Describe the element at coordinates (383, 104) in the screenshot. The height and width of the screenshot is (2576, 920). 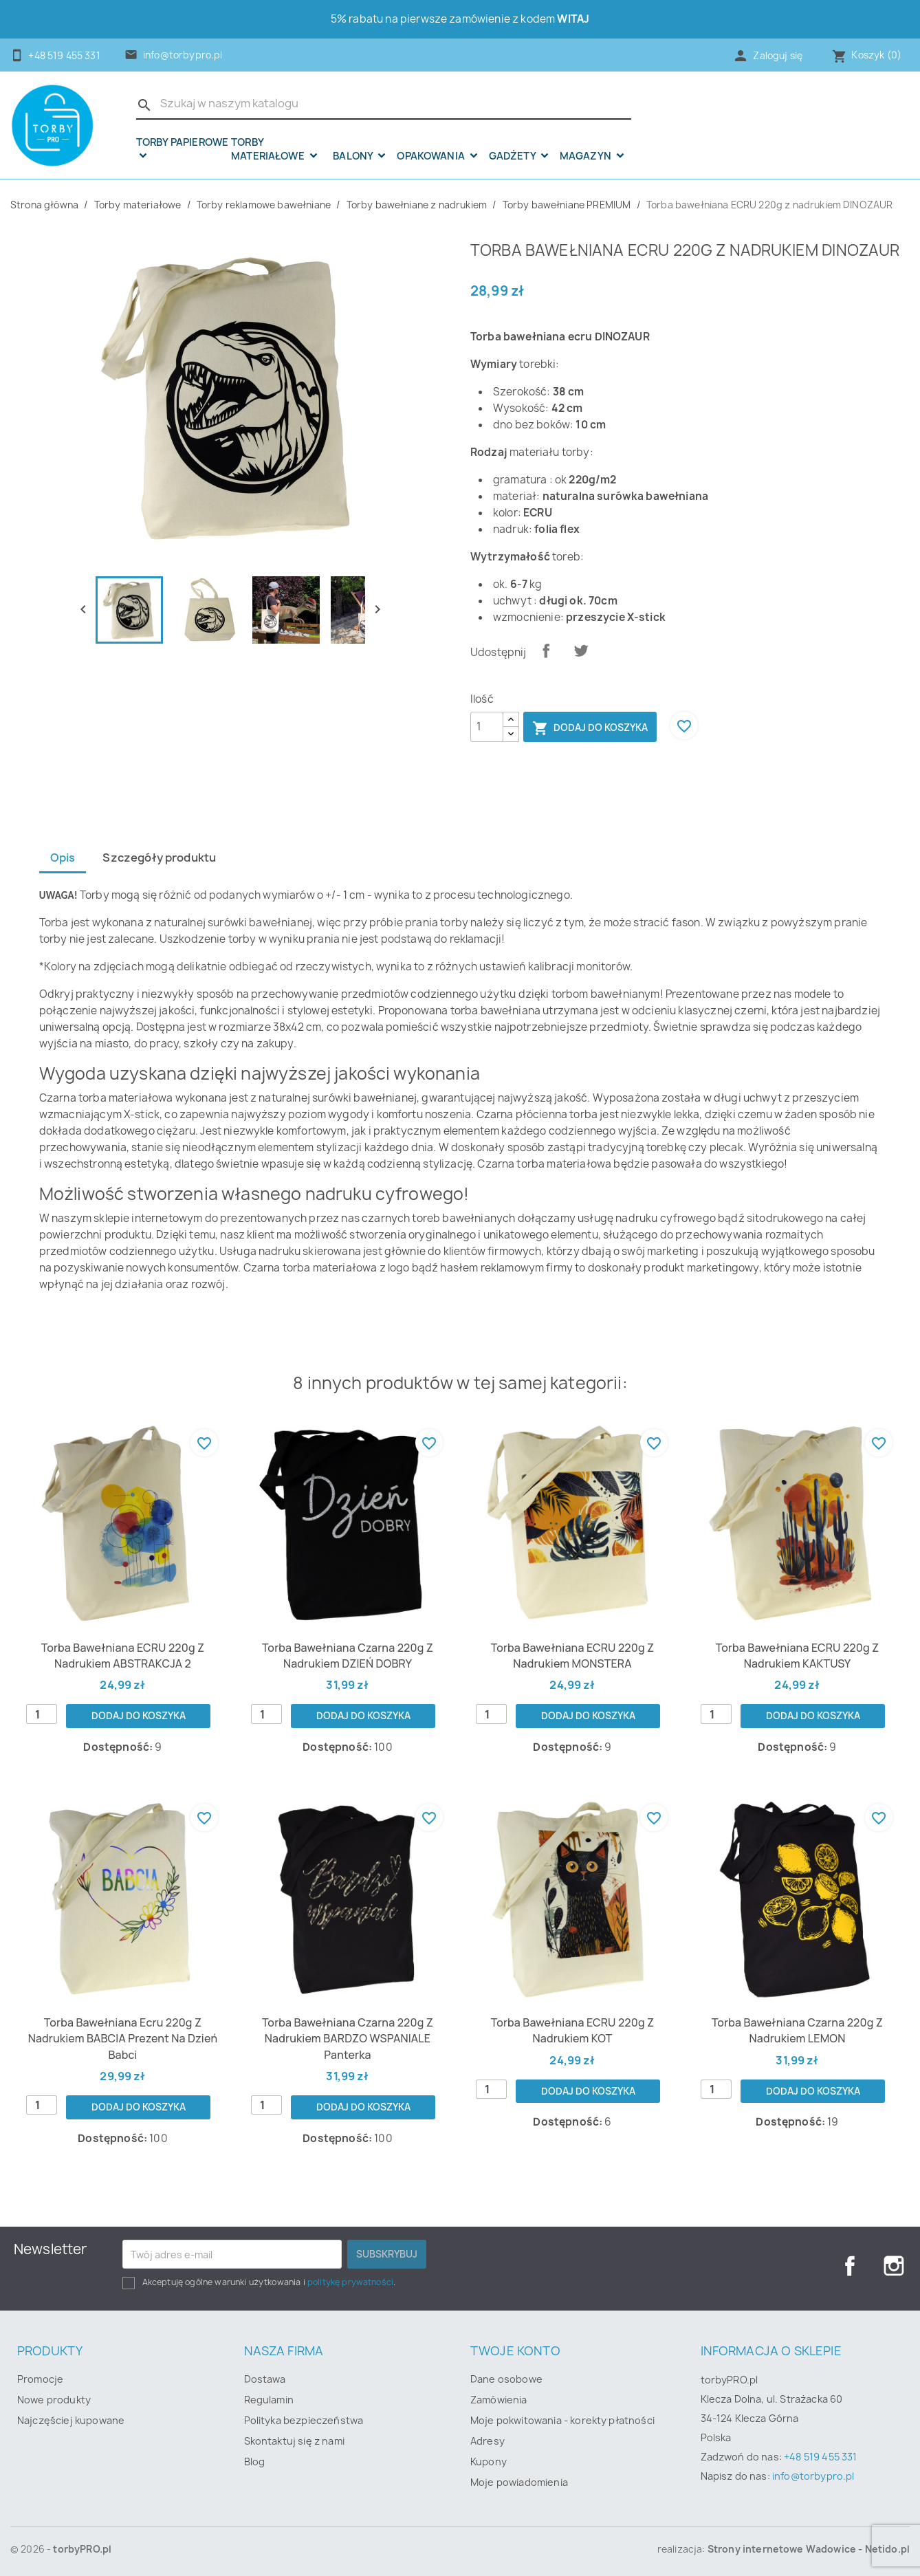
I see `[Szukaj]` at that location.